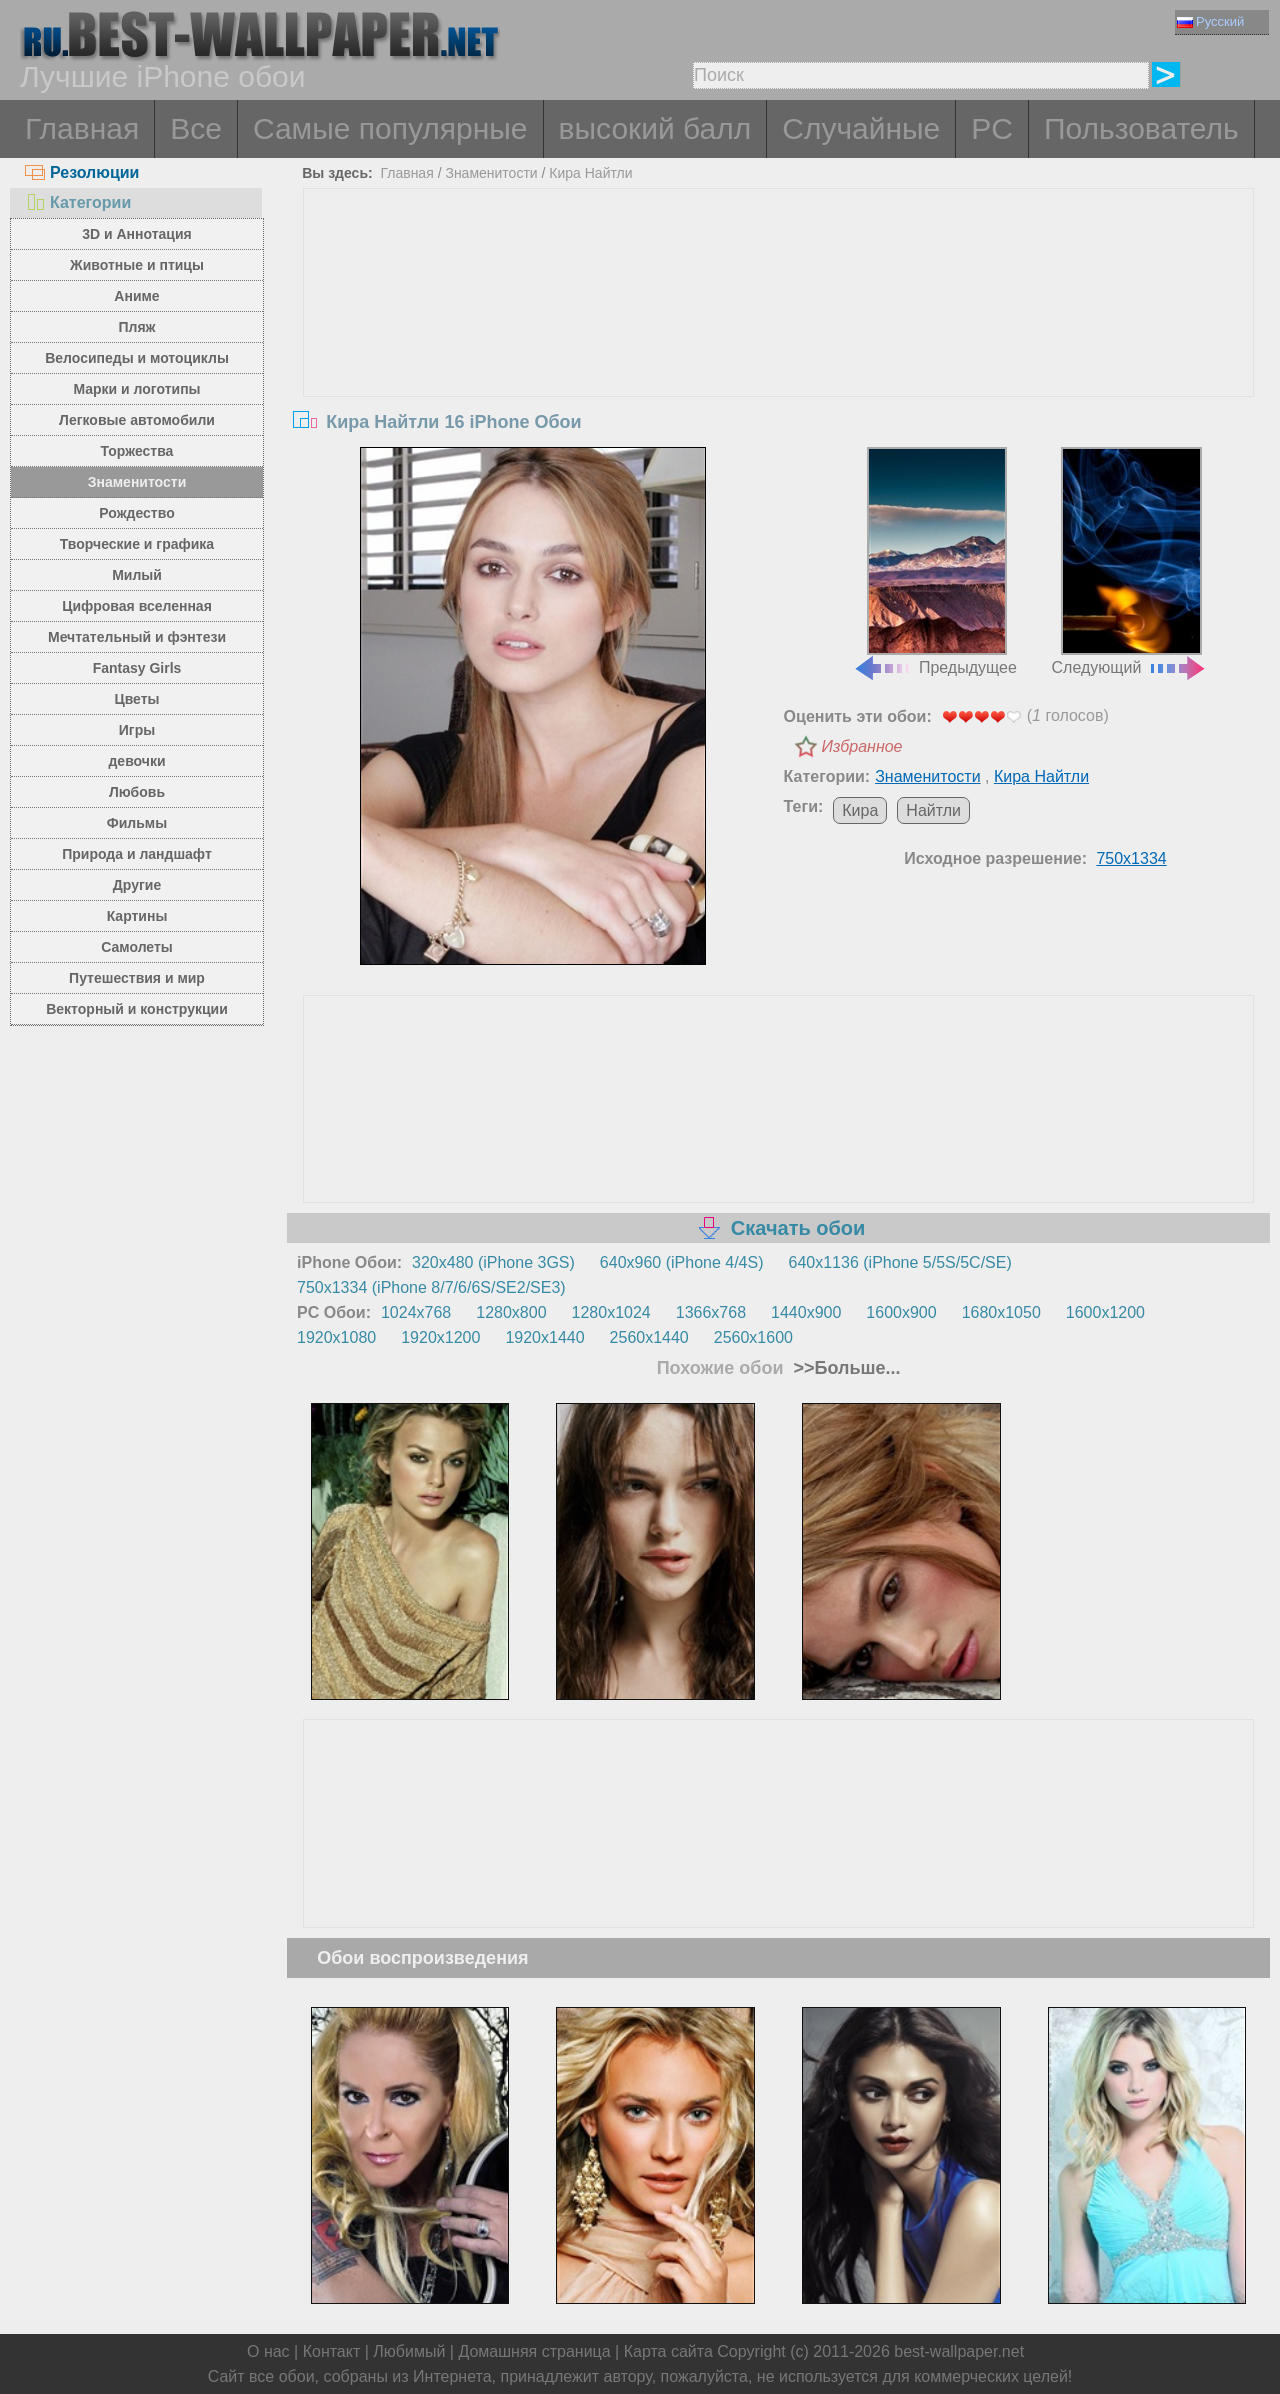 Image resolution: width=1280 pixels, height=2394 pixels. What do you see at coordinates (136, 389) in the screenshot?
I see `Марки и логотипы` at bounding box center [136, 389].